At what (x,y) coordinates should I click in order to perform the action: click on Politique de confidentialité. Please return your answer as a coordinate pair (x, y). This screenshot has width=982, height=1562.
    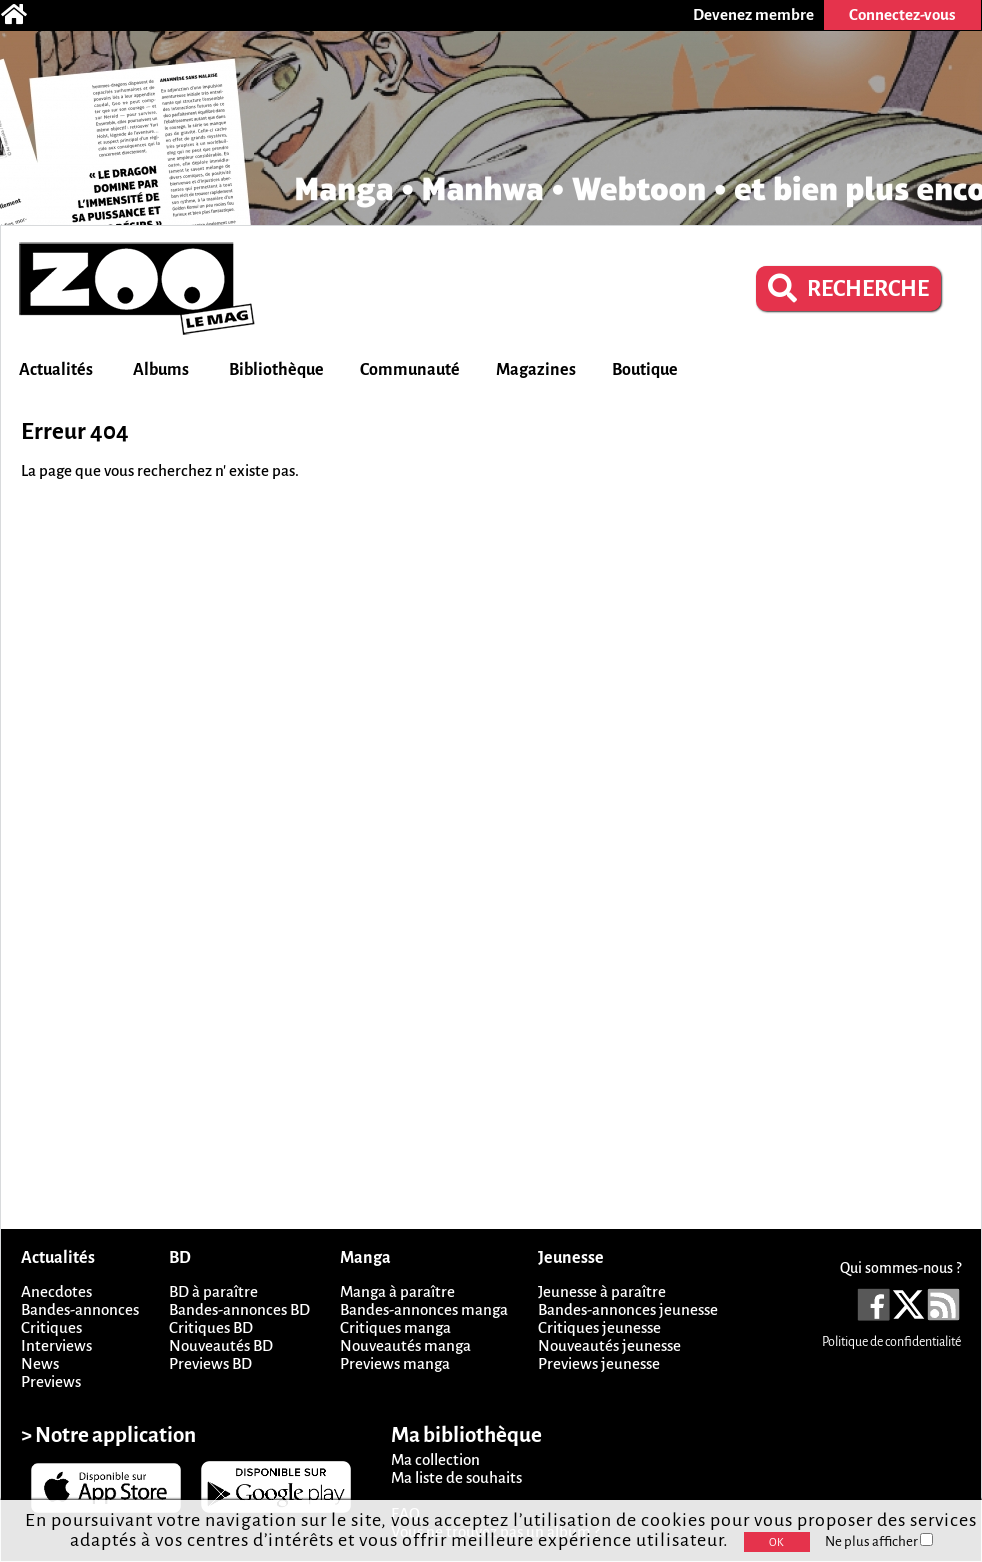
    Looking at the image, I should click on (891, 1342).